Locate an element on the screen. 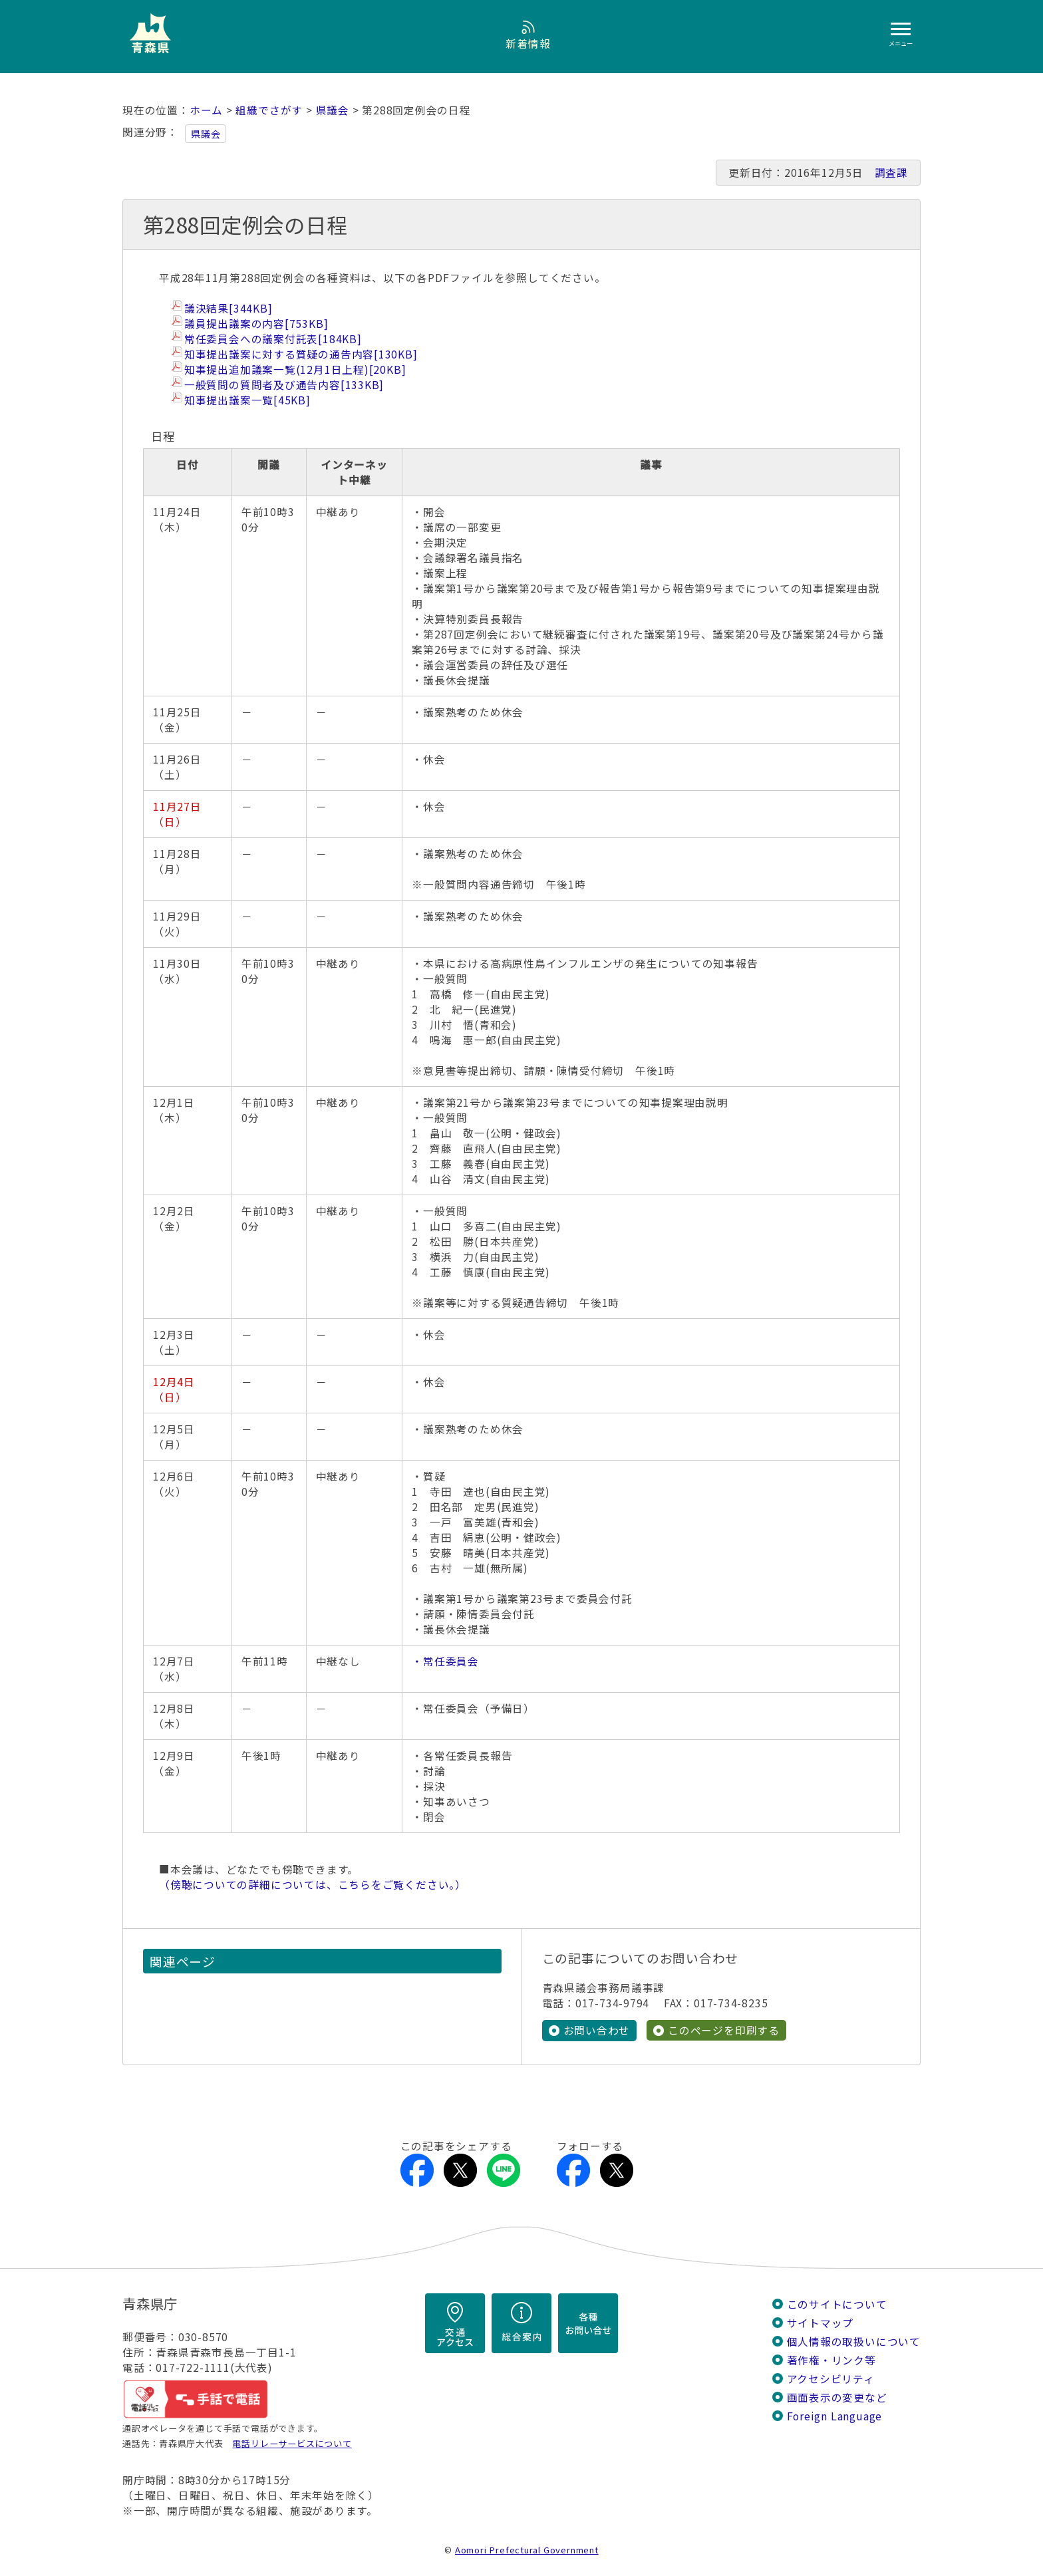  Aomori Prefectural Government is located at coordinates (527, 2549).